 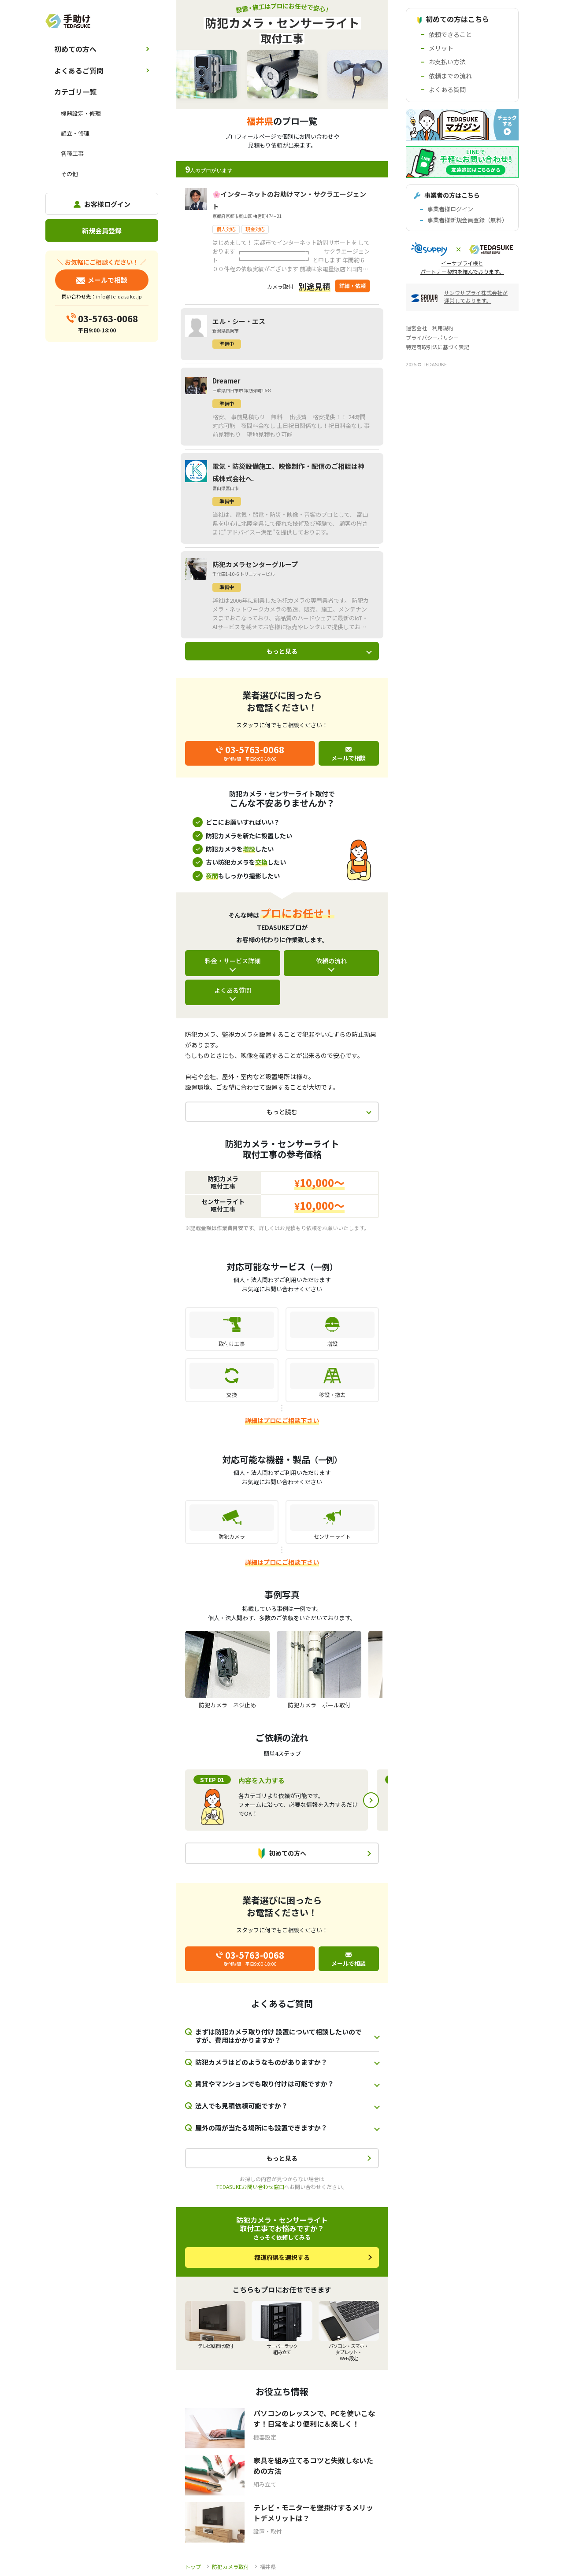 What do you see at coordinates (450, 75) in the screenshot?
I see `依頼までの流れ` at bounding box center [450, 75].